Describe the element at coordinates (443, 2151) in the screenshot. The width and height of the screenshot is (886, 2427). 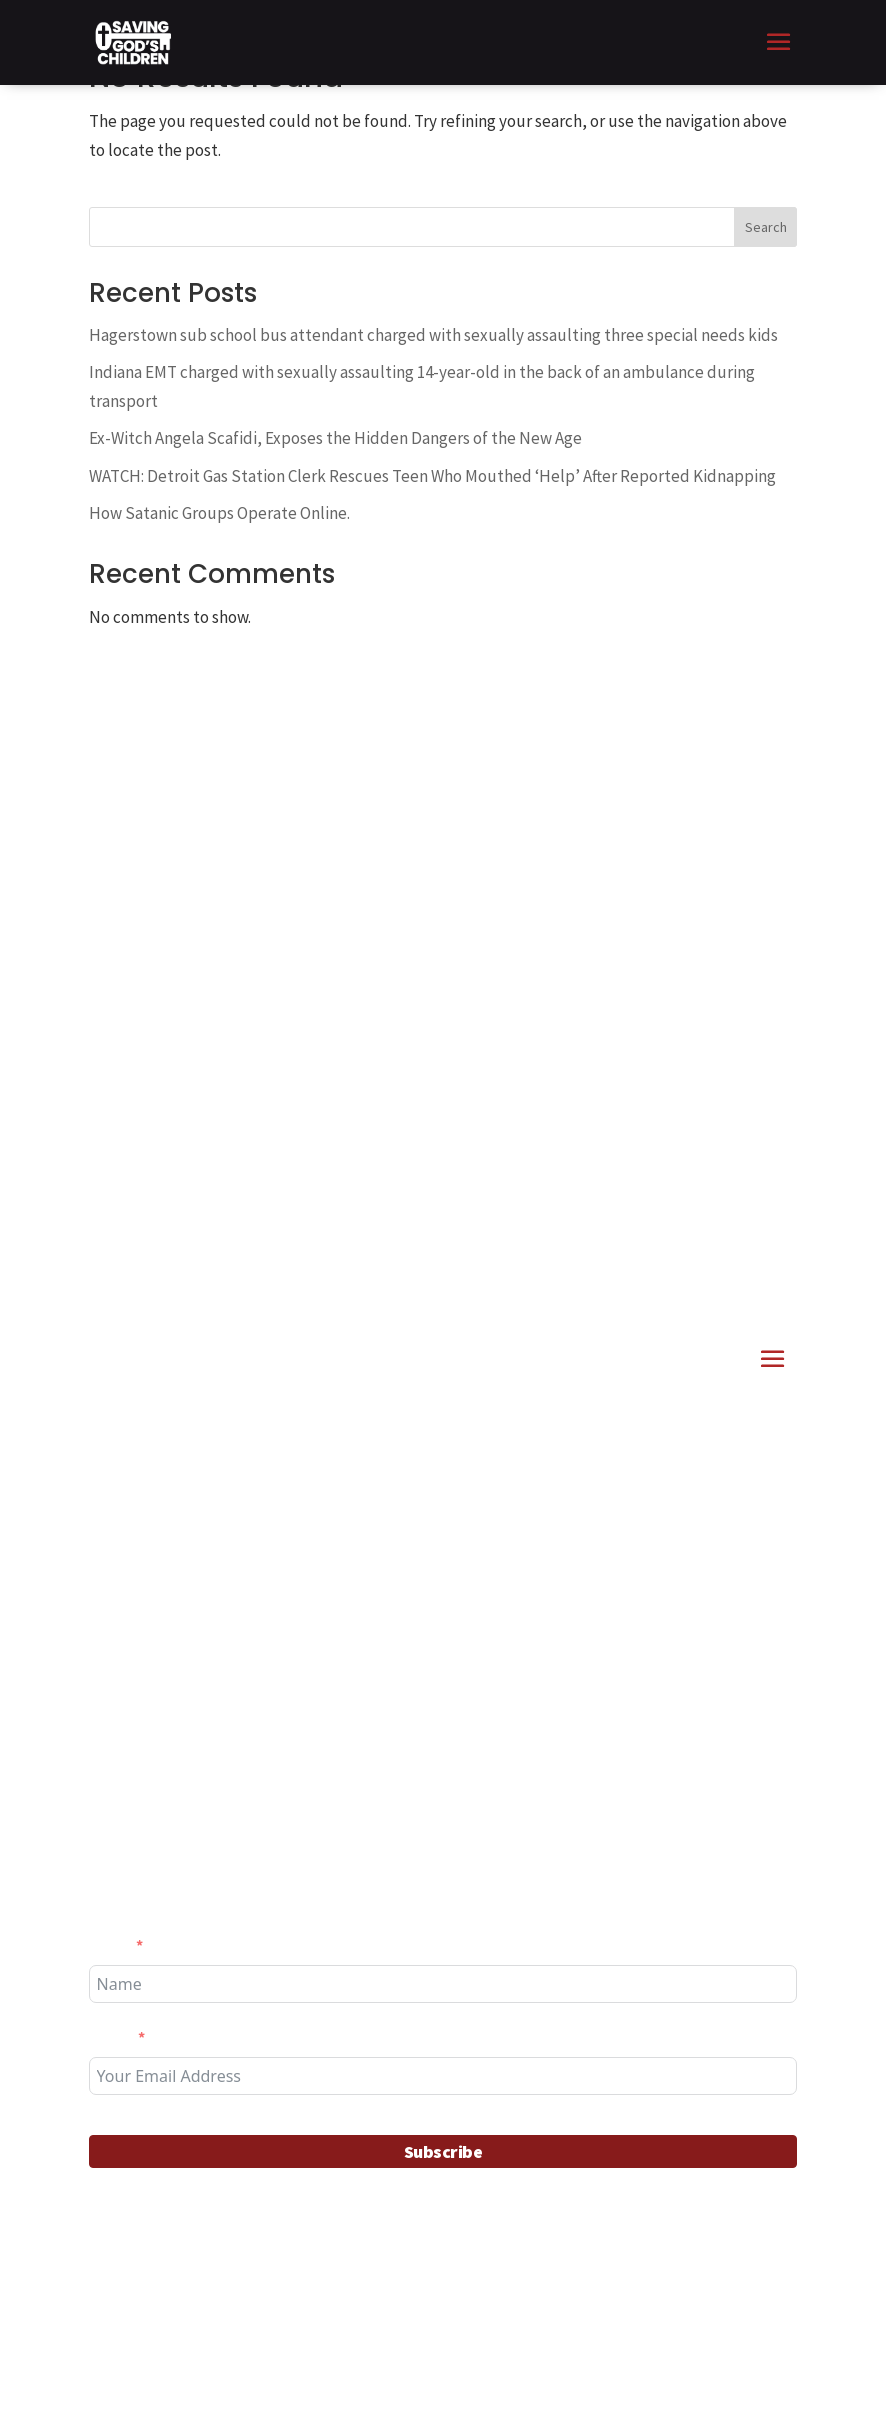
I see `Subscribe` at that location.